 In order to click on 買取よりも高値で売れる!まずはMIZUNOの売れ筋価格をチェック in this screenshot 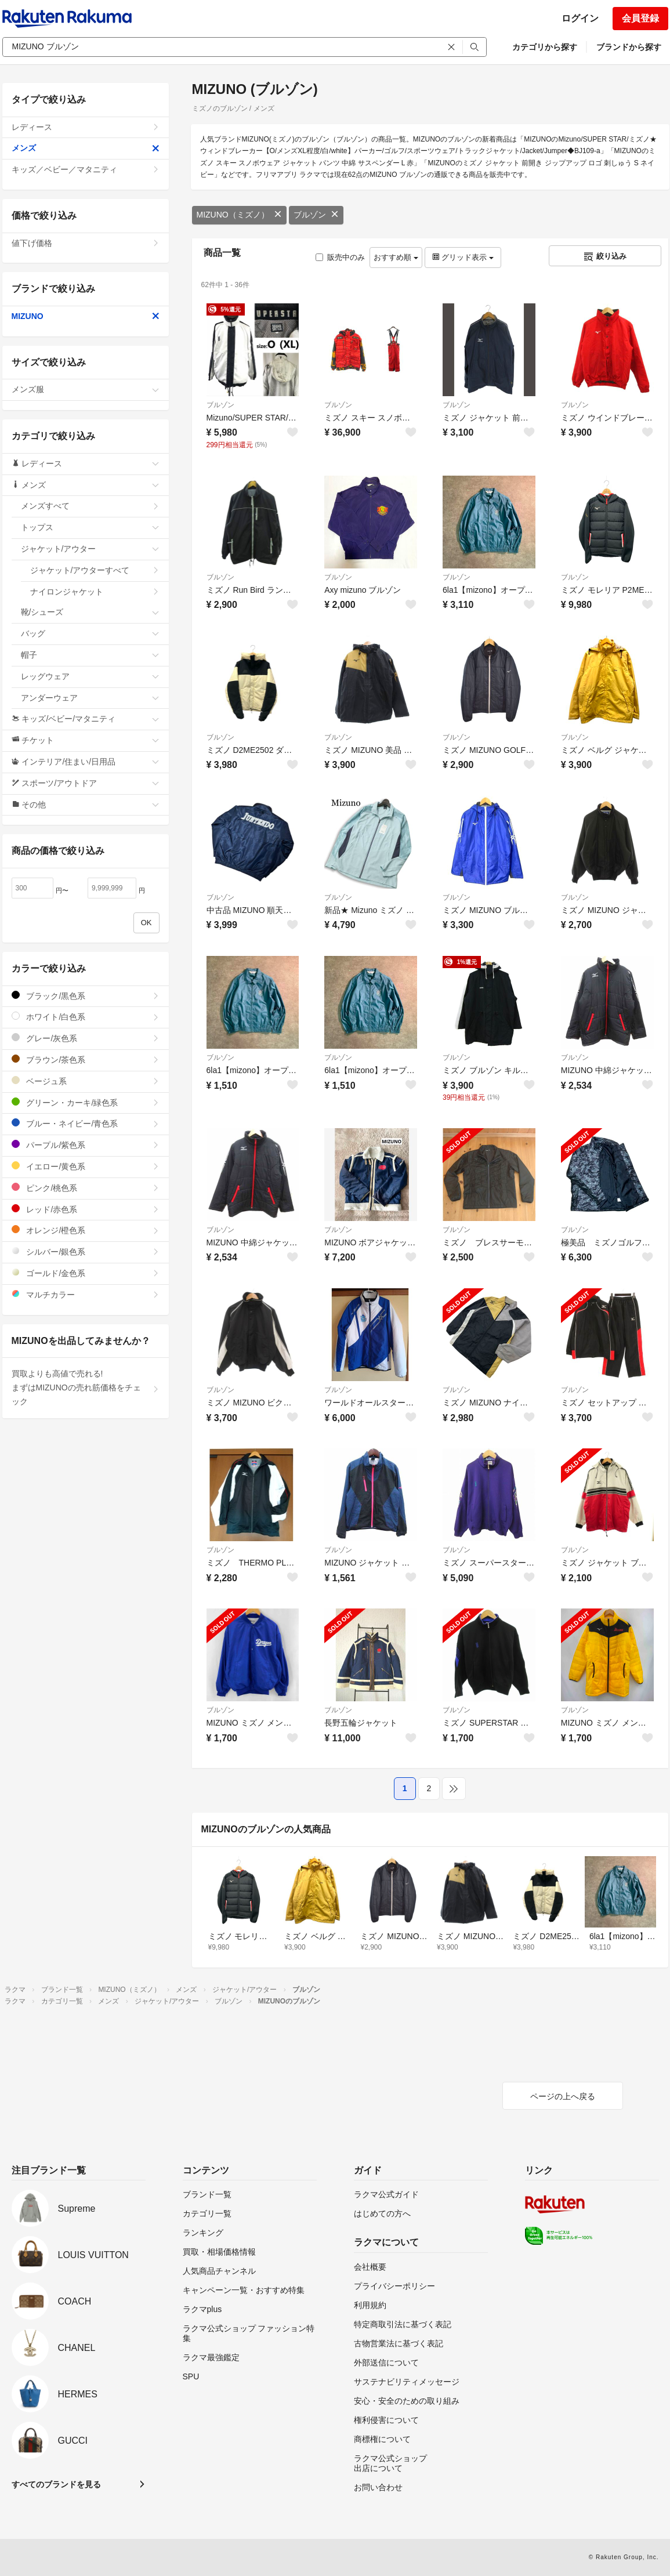, I will do `click(86, 1387)`.